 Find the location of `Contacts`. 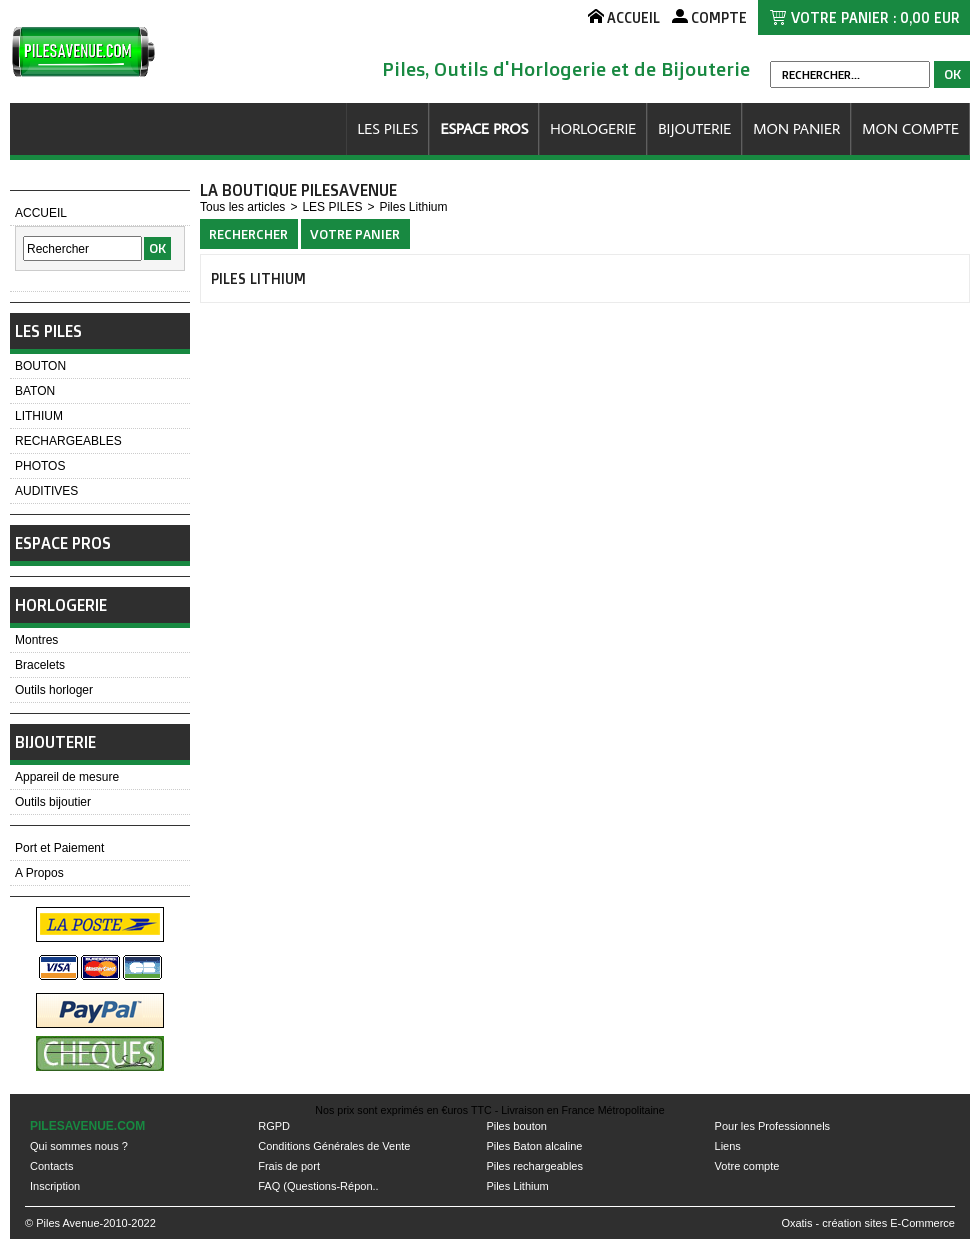

Contacts is located at coordinates (51, 1166).